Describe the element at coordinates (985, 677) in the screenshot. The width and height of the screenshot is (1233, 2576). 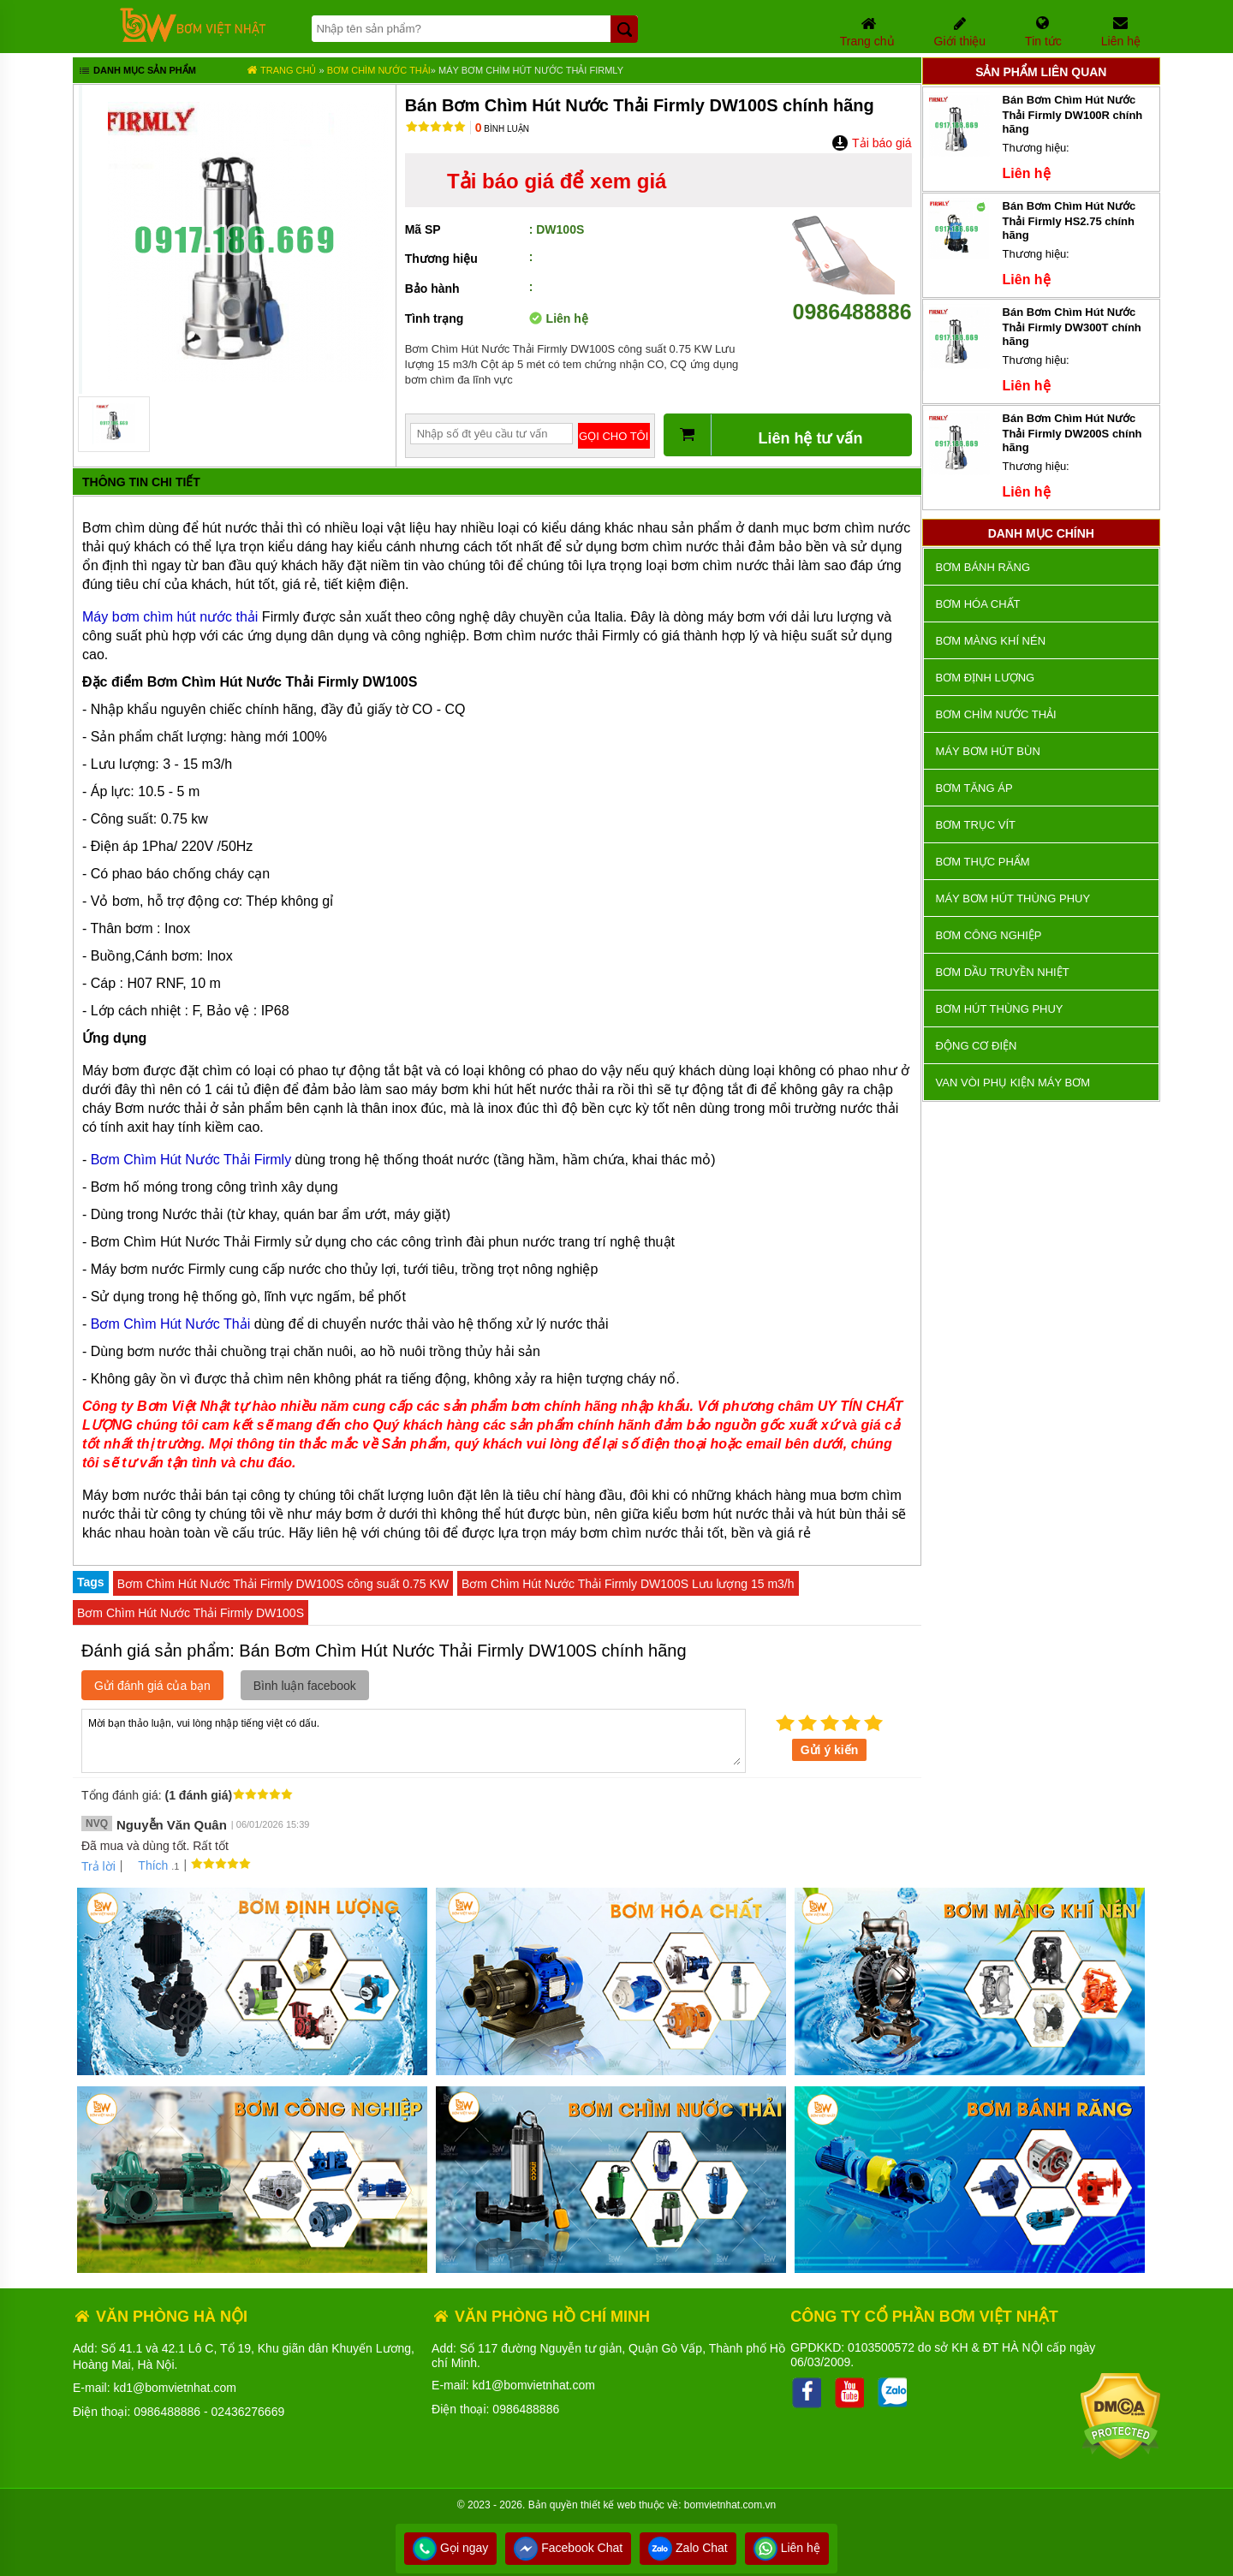
I see `Bơm định lượng` at that location.